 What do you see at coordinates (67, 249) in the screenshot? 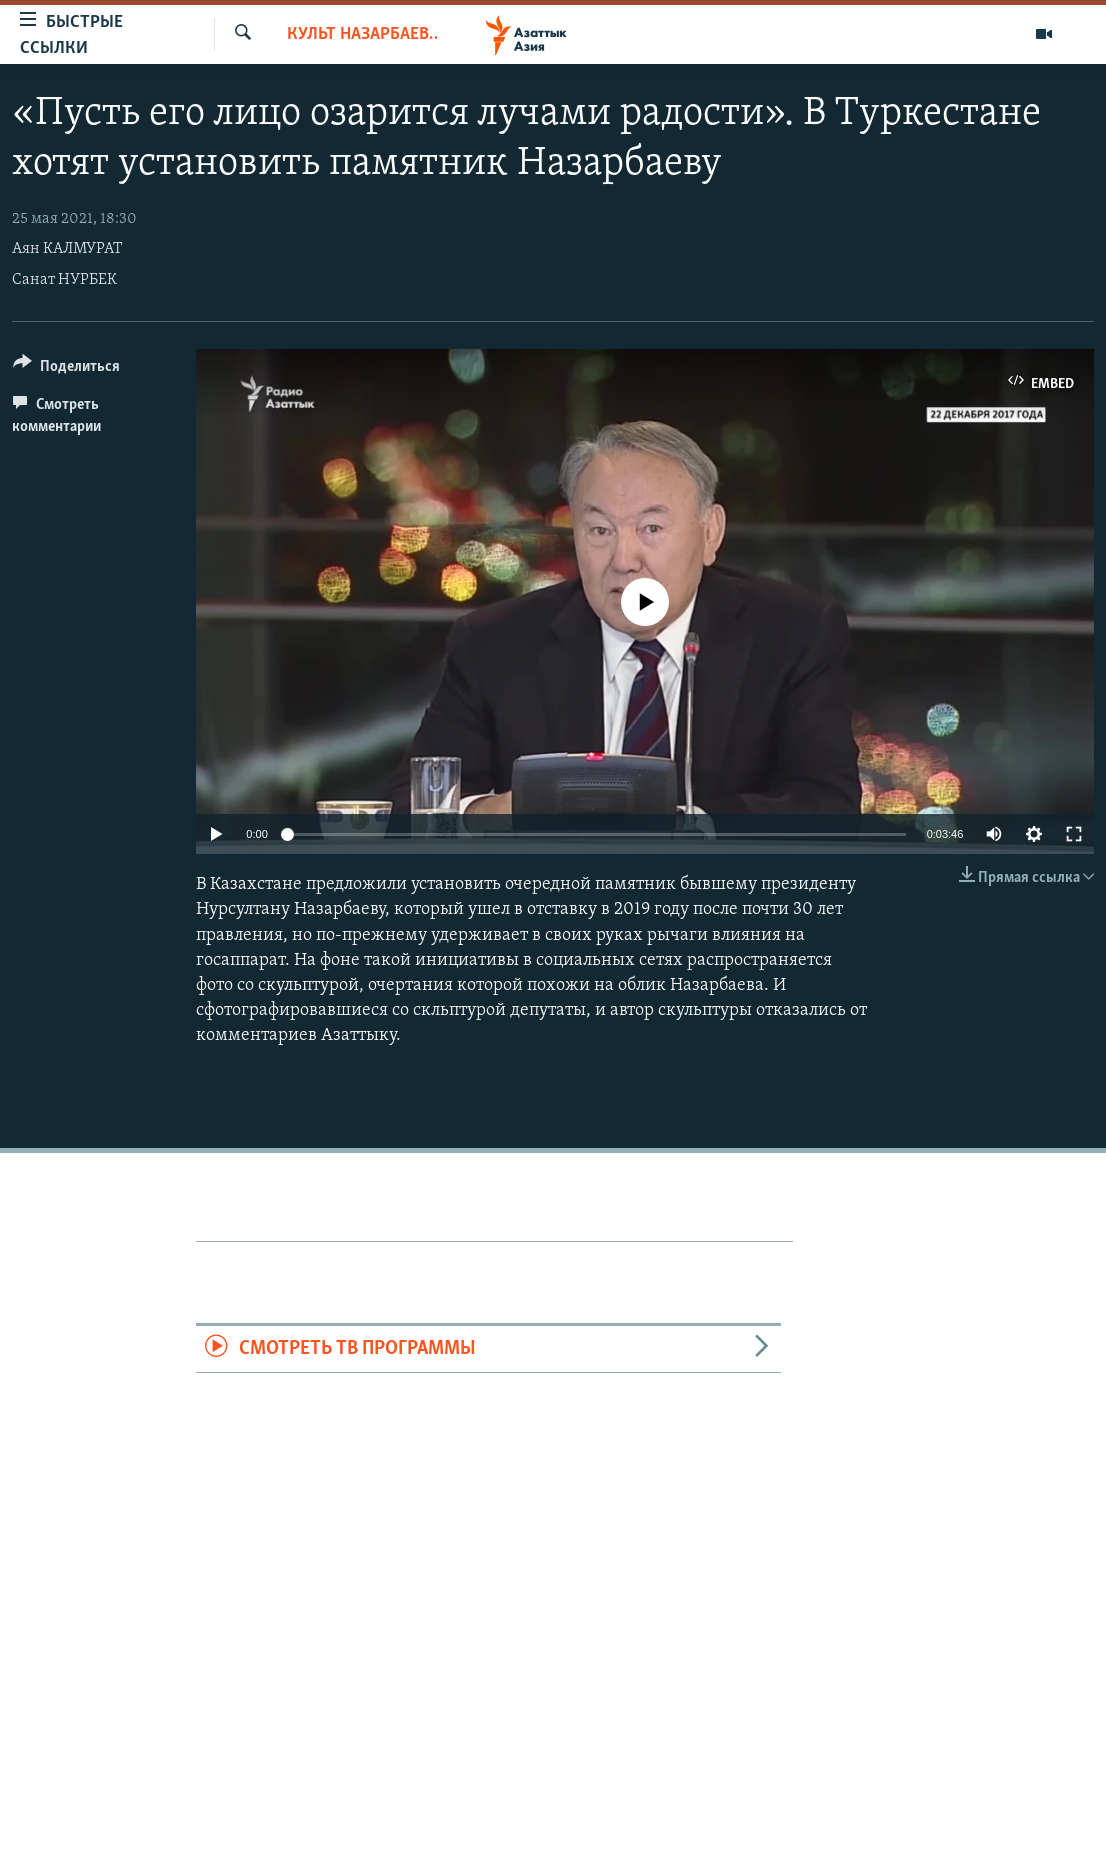
I see `Аян КАЛМУРАТ` at bounding box center [67, 249].